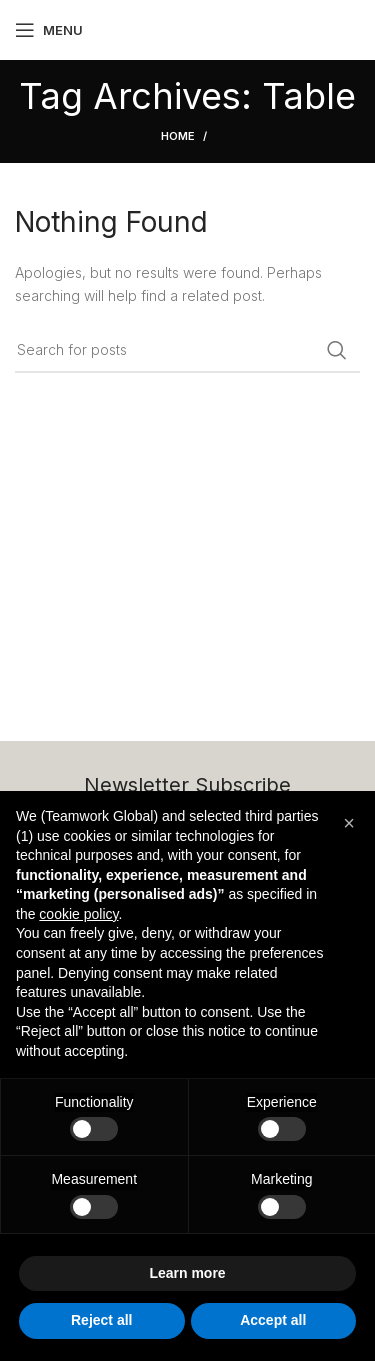  I want to click on [Search], so click(187, 350).